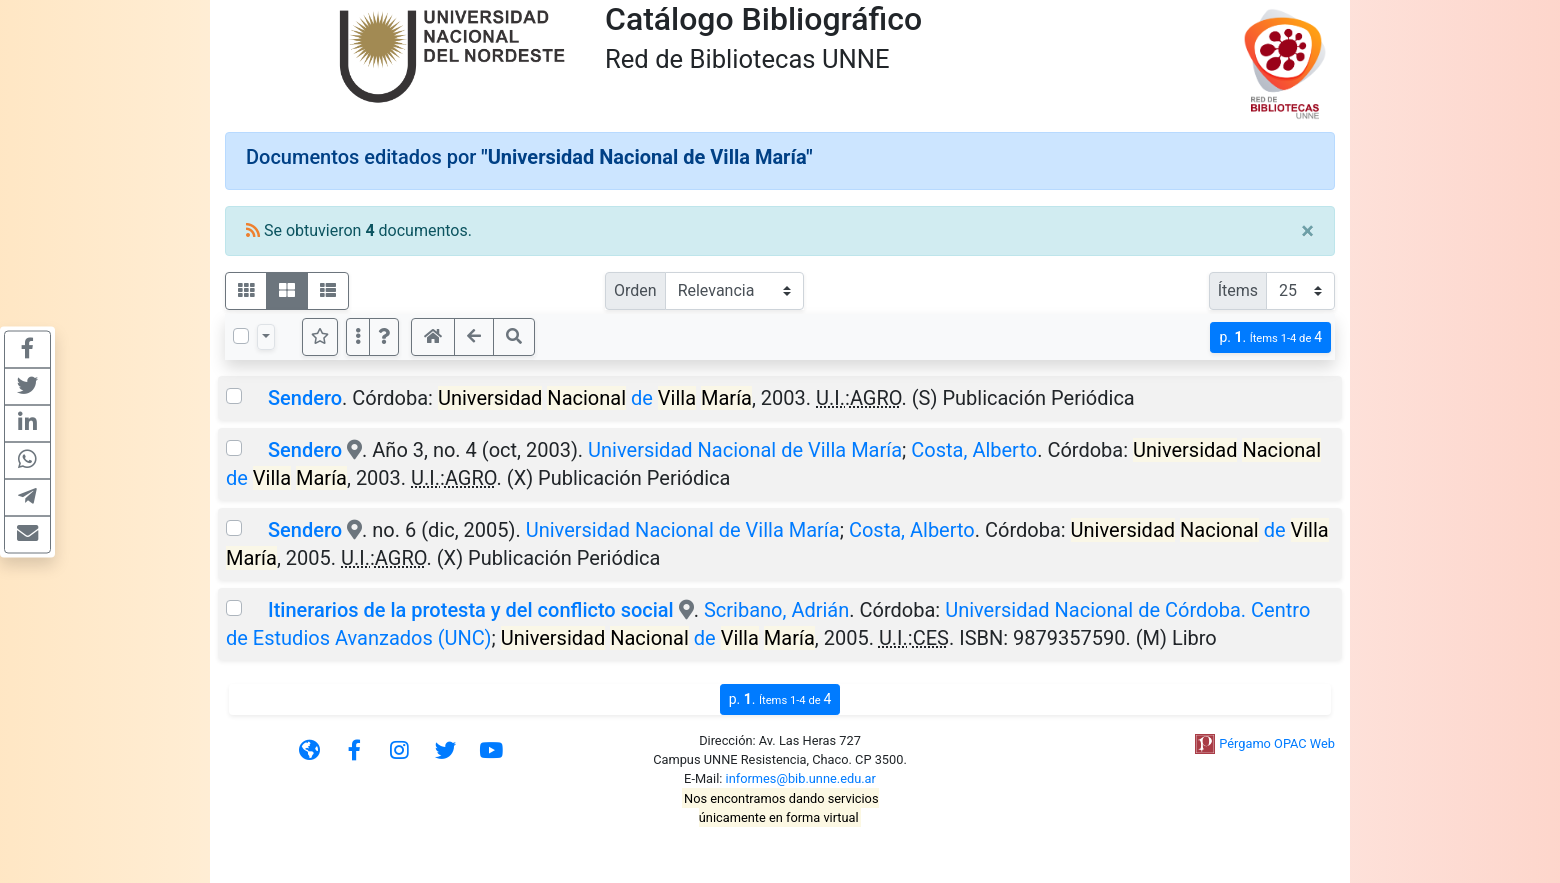  I want to click on de, so click(595, 398).